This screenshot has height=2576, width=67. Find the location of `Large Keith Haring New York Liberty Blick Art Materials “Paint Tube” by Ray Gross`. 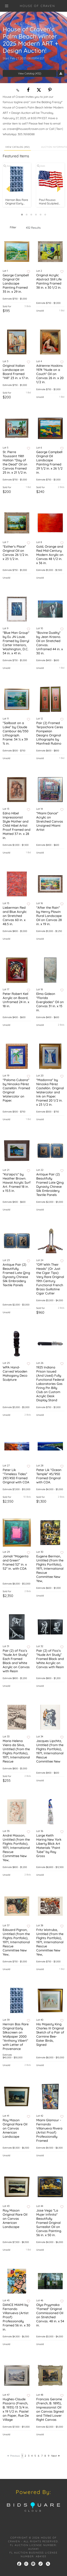

Large Keith Haring New York Liberty Blick Art Materials “Paint Tube” by Ray Gross is located at coordinates (48, 1845).